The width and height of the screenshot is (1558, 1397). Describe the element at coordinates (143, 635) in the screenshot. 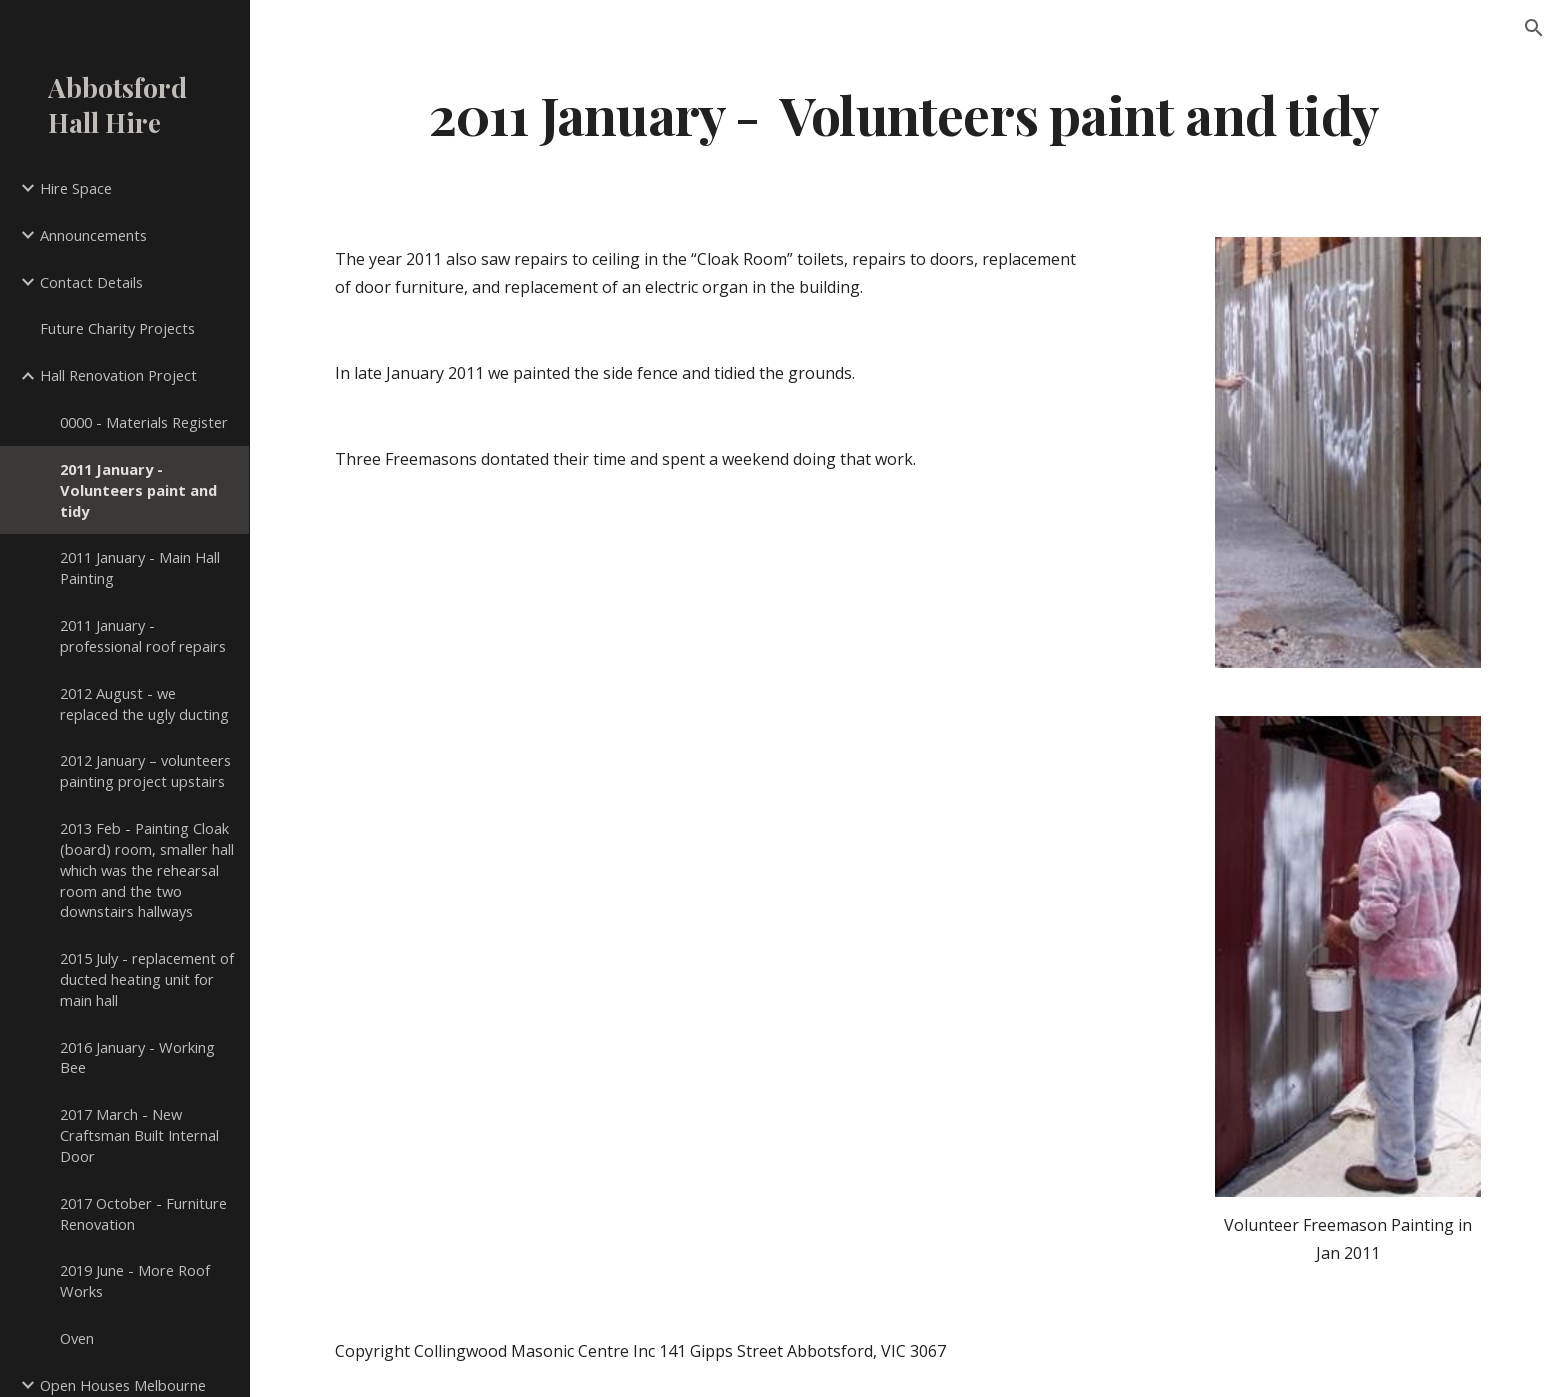

I see `2011 January - professional roof repairs [link]` at that location.